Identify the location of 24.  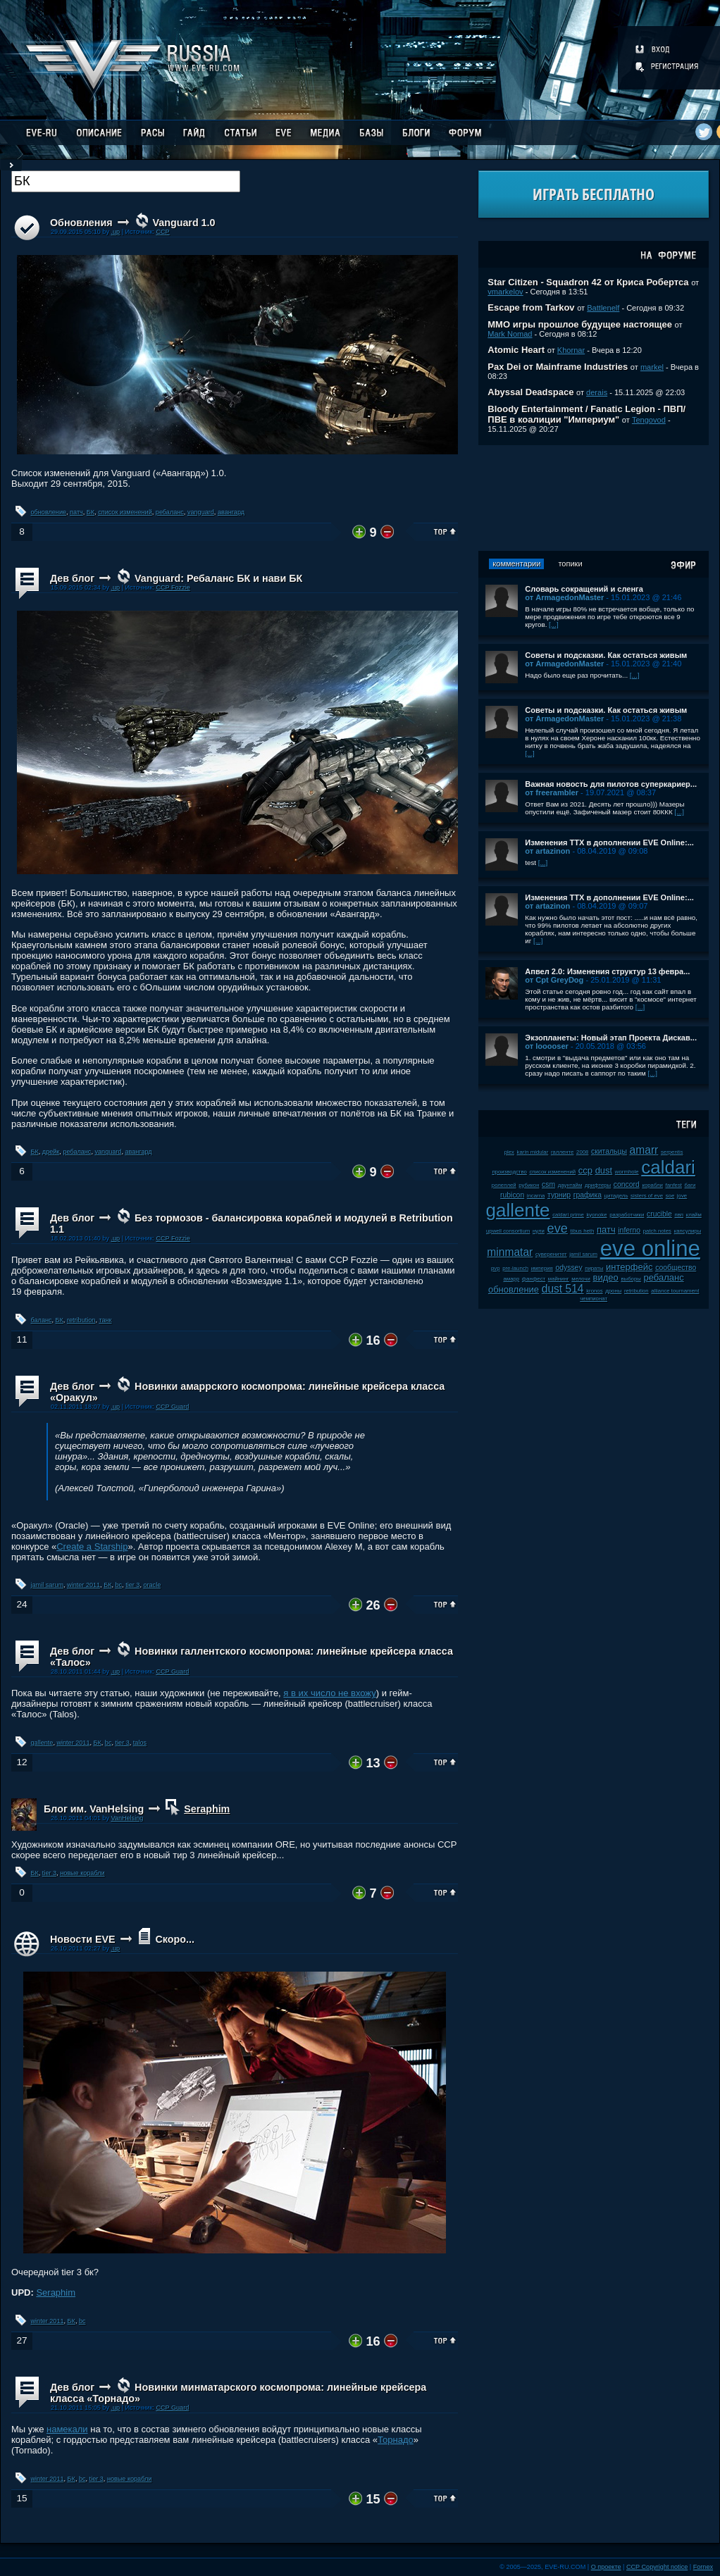
(21, 1604).